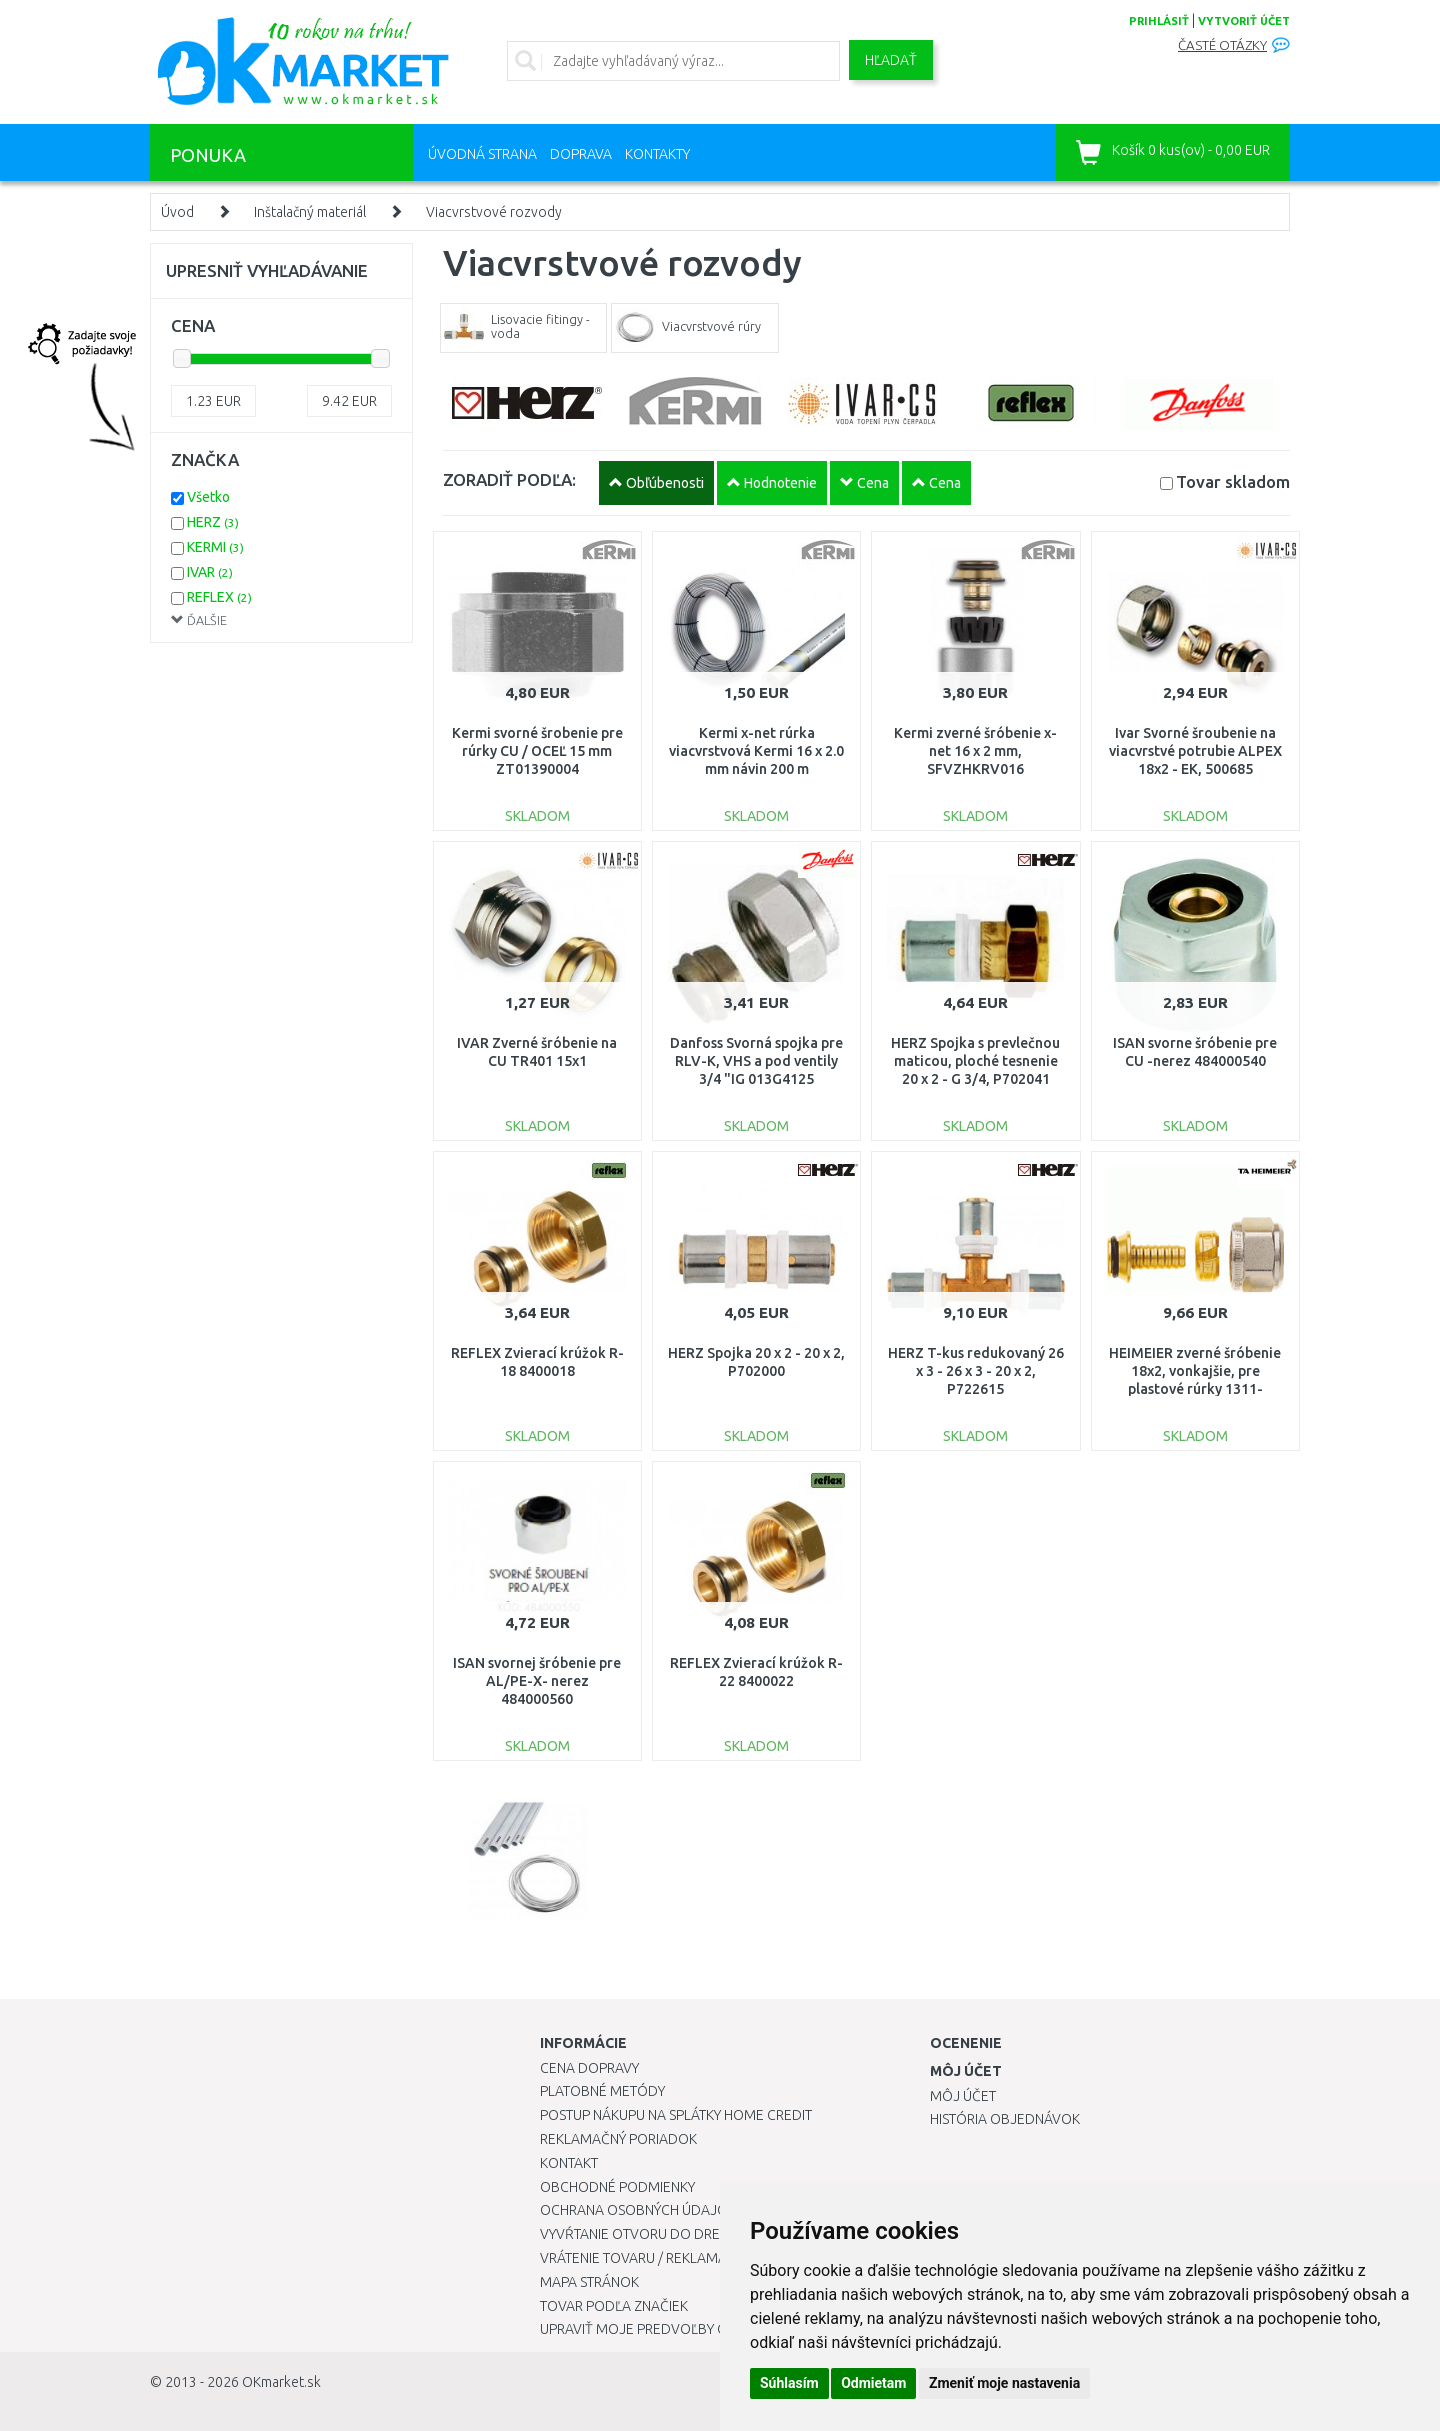 This screenshot has height=2431, width=1440. What do you see at coordinates (1004, 2383) in the screenshot?
I see `Zmeniť moje nastavenia [button]` at bounding box center [1004, 2383].